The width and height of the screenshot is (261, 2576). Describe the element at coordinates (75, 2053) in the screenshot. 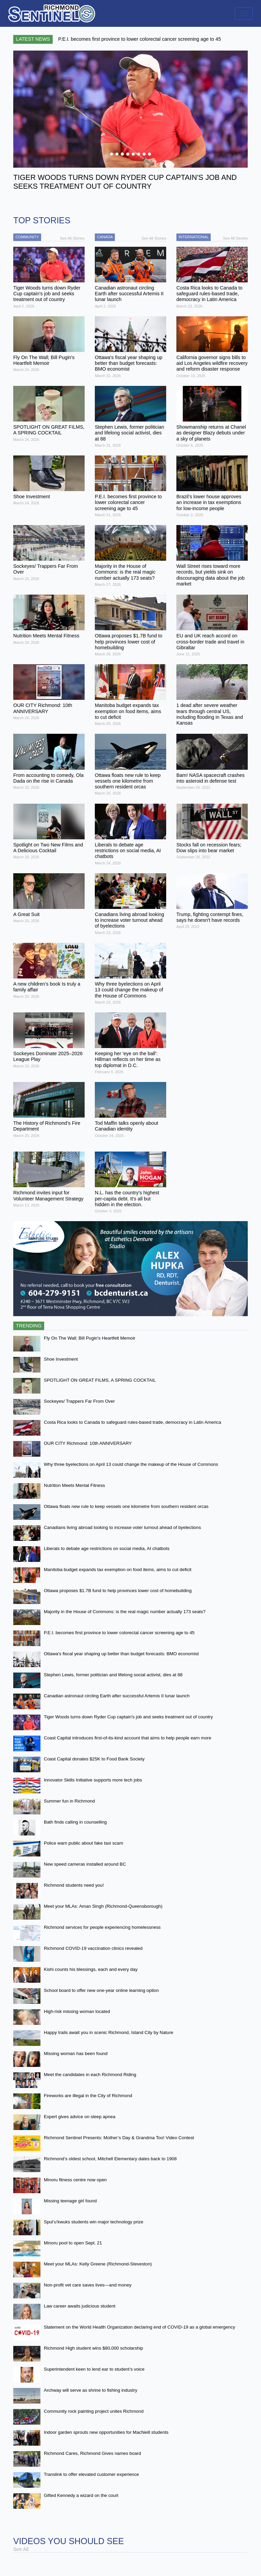

I see `Missing woman has been found` at that location.